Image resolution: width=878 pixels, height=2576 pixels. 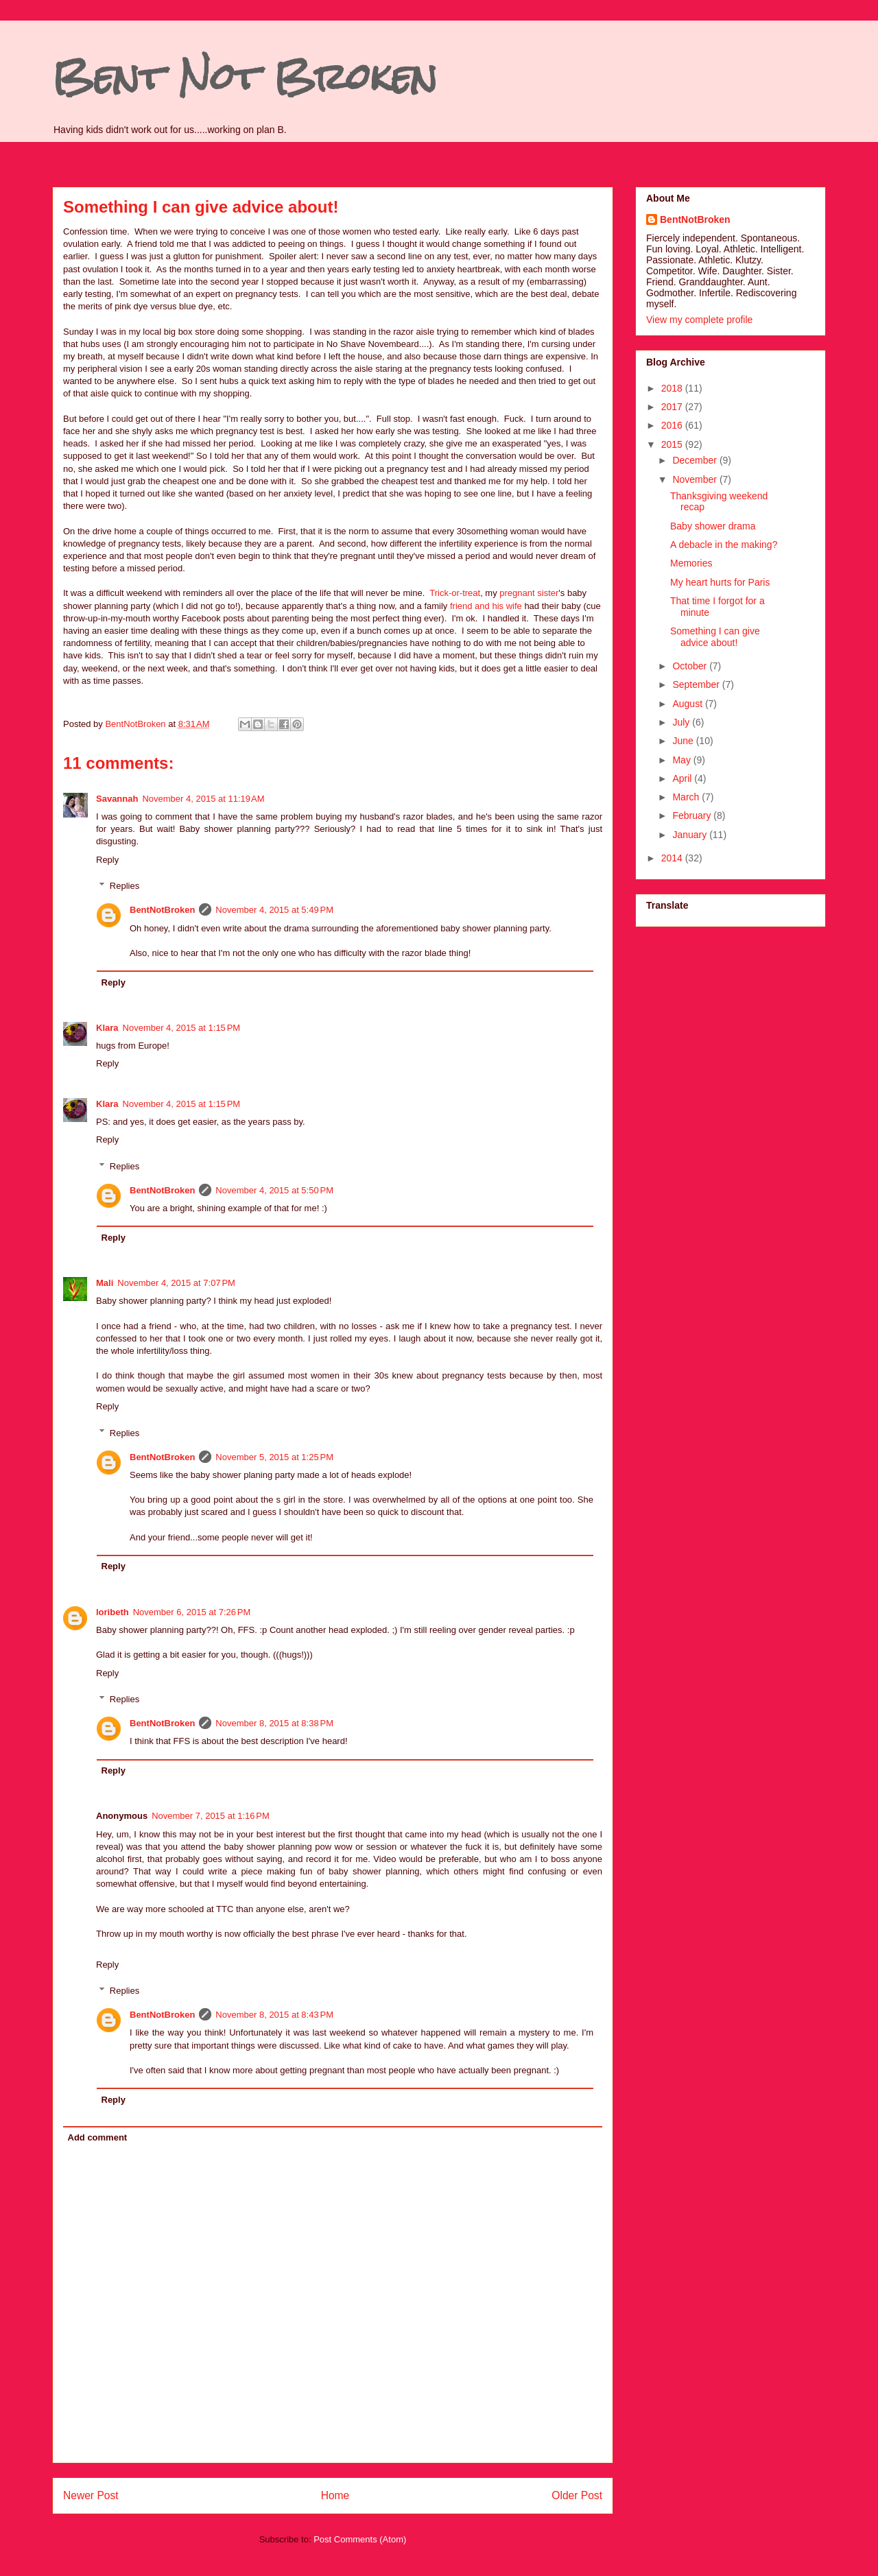 What do you see at coordinates (673, 388) in the screenshot?
I see `2018` at bounding box center [673, 388].